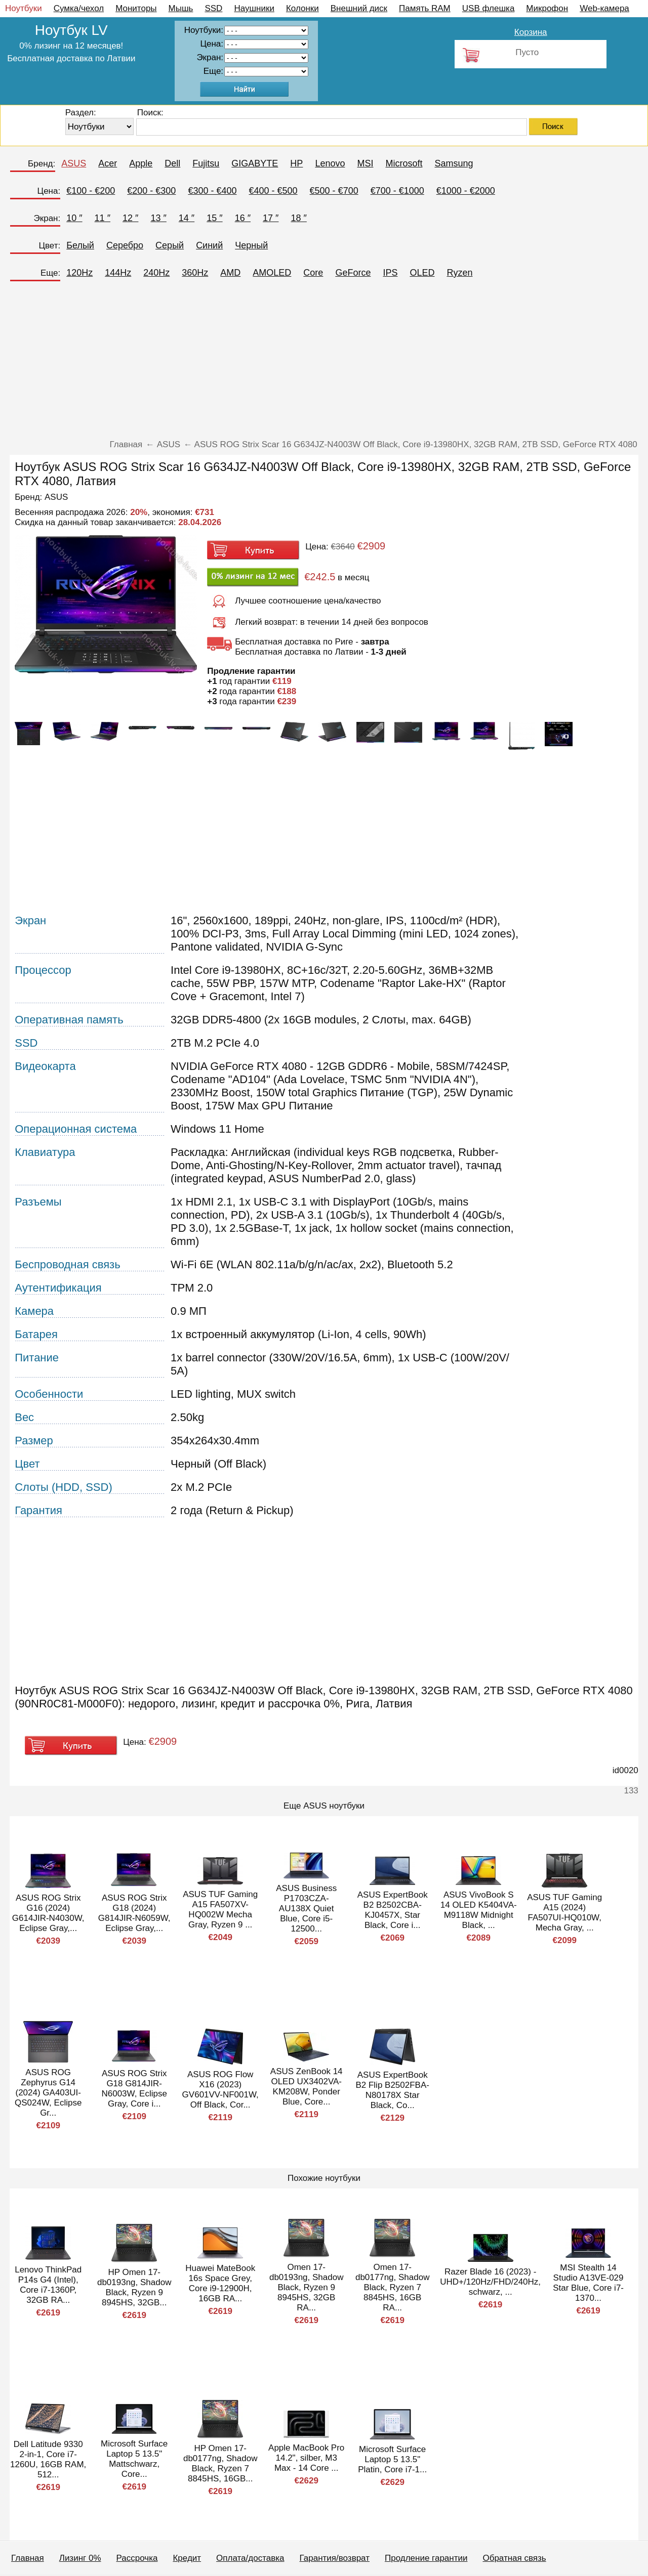 The height and width of the screenshot is (2576, 648). What do you see at coordinates (588, 2283) in the screenshot?
I see `MSI Stealth 14 Studio A13VE-029 Star Blue, Core i7-1370...` at bounding box center [588, 2283].